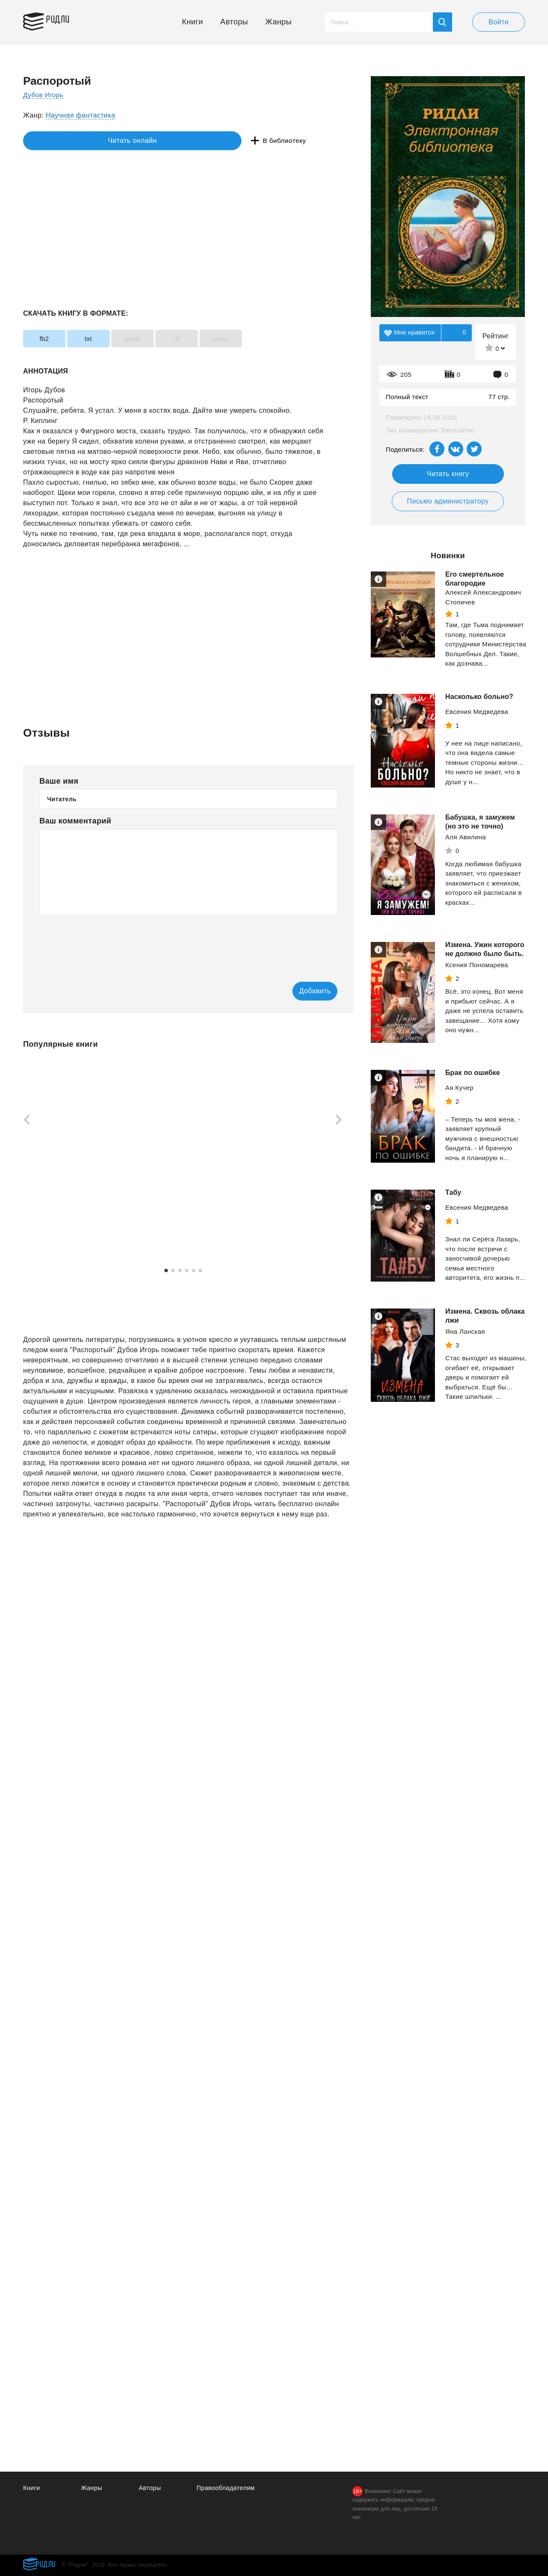  What do you see at coordinates (155, 141) in the screenshot?
I see `В библиотеку` at bounding box center [155, 141].